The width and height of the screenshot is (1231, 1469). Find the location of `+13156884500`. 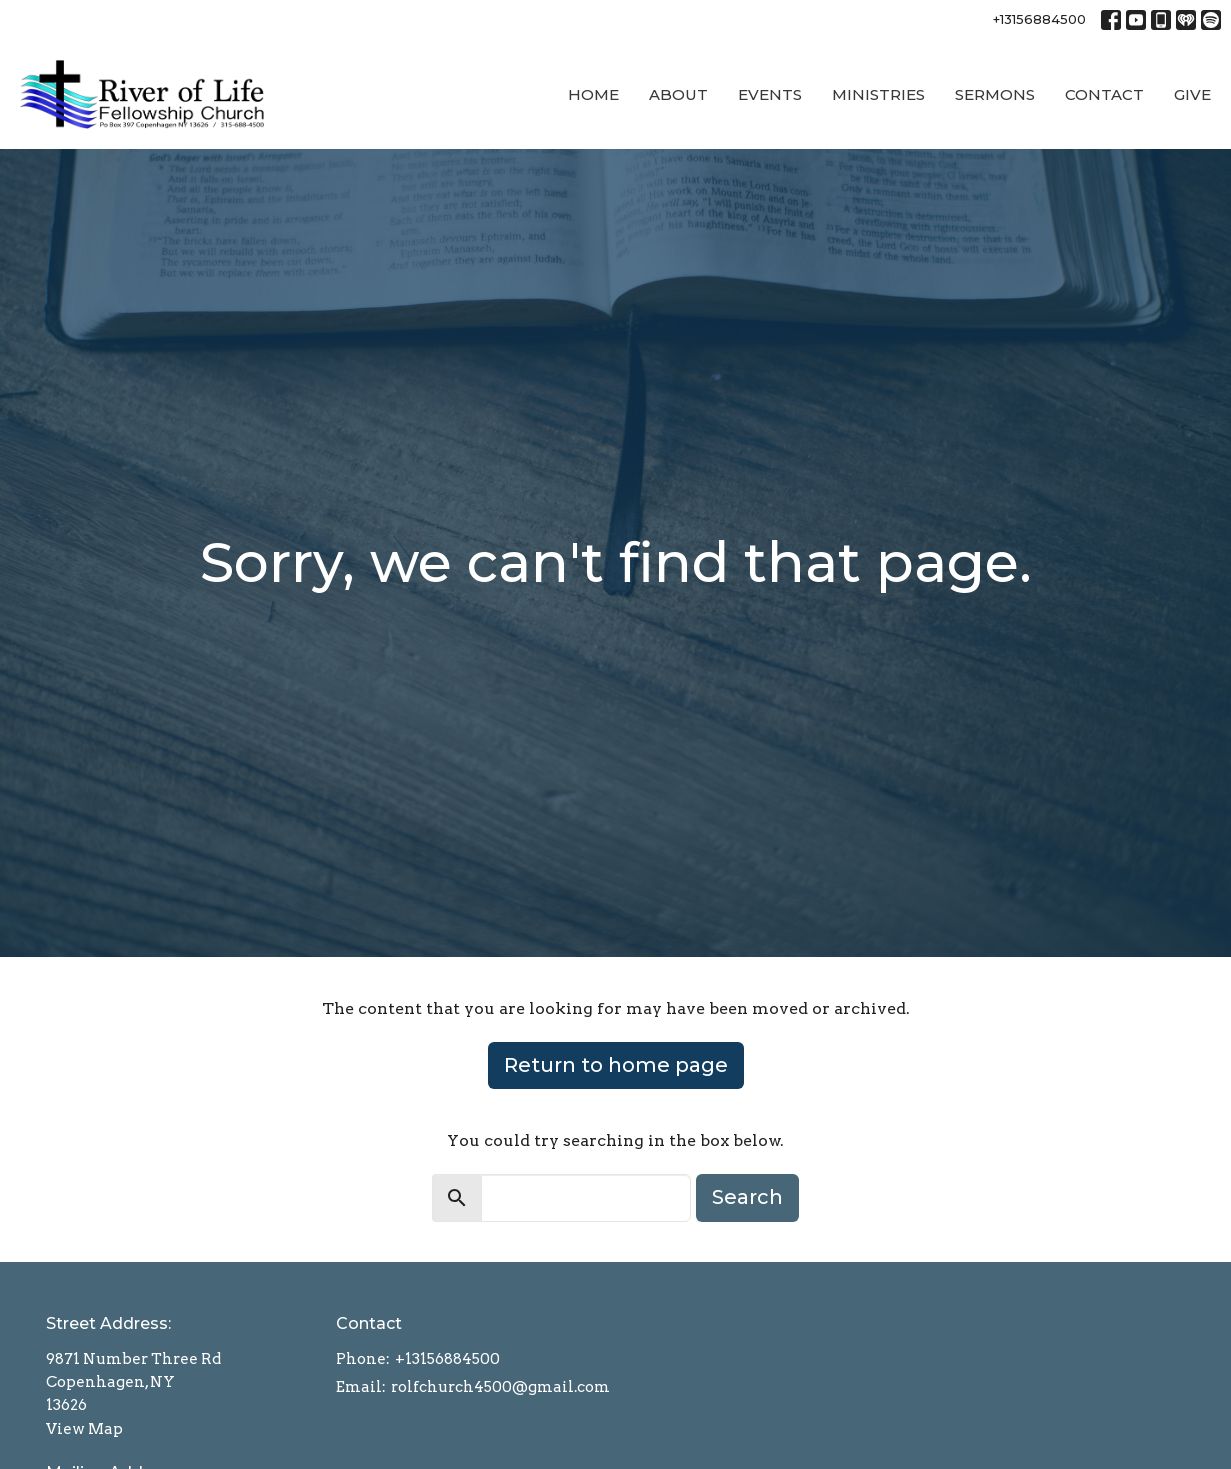

+13156884500 is located at coordinates (1039, 19).